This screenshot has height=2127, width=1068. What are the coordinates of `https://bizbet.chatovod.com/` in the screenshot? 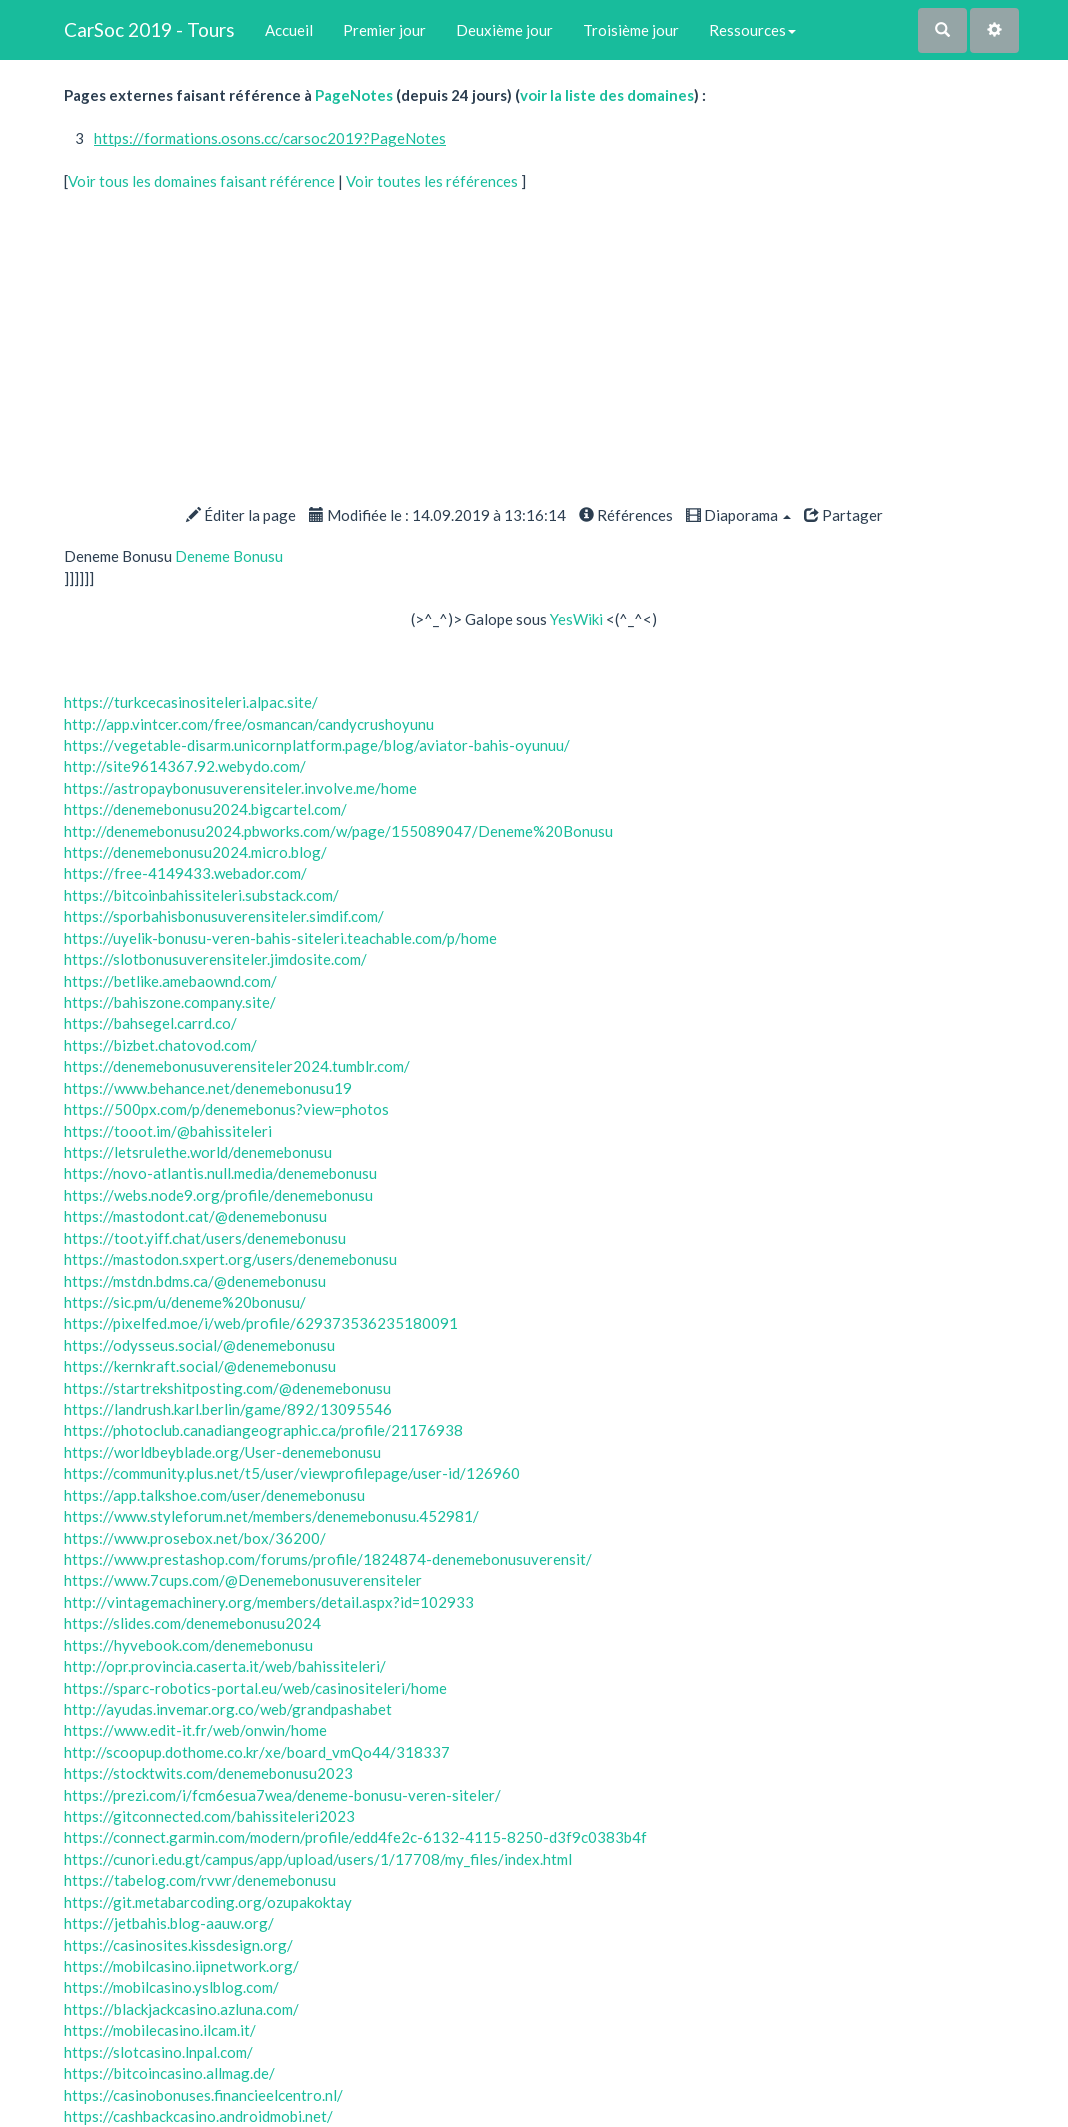 It's located at (160, 1045).